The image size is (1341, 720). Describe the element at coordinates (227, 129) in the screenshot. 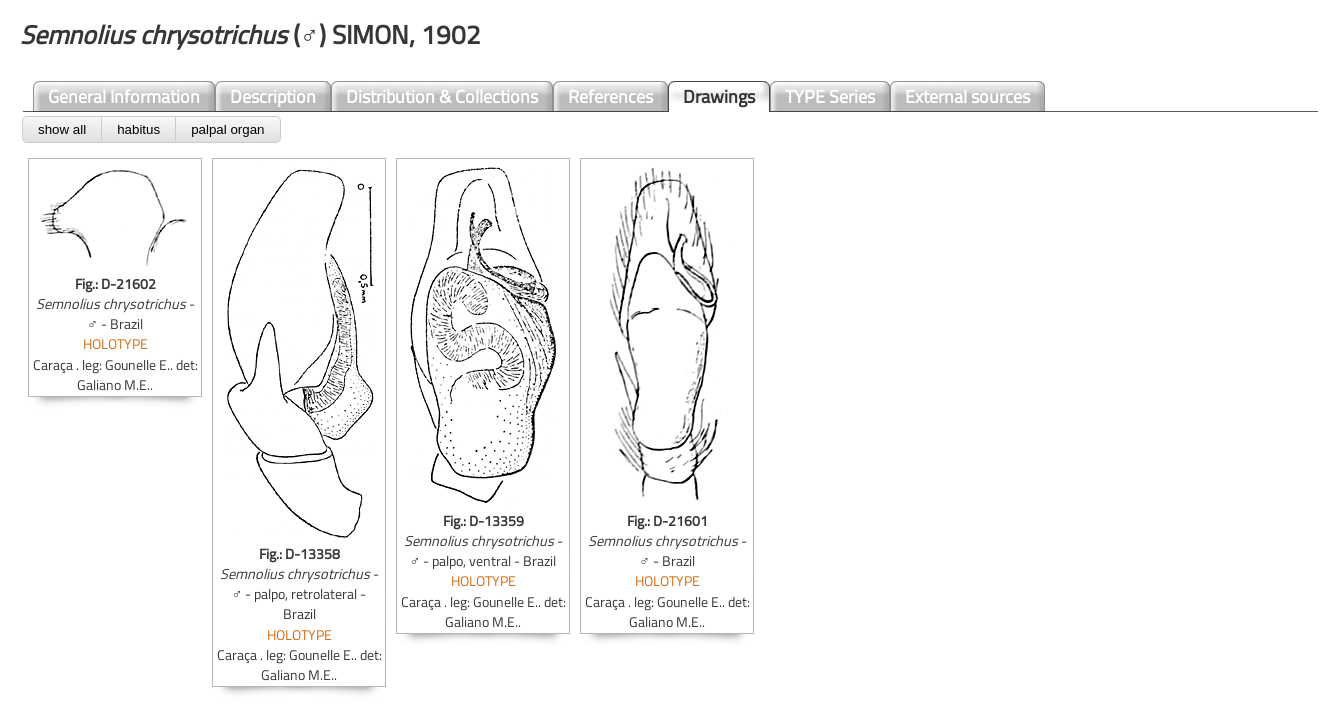

I see `palpal organ` at that location.